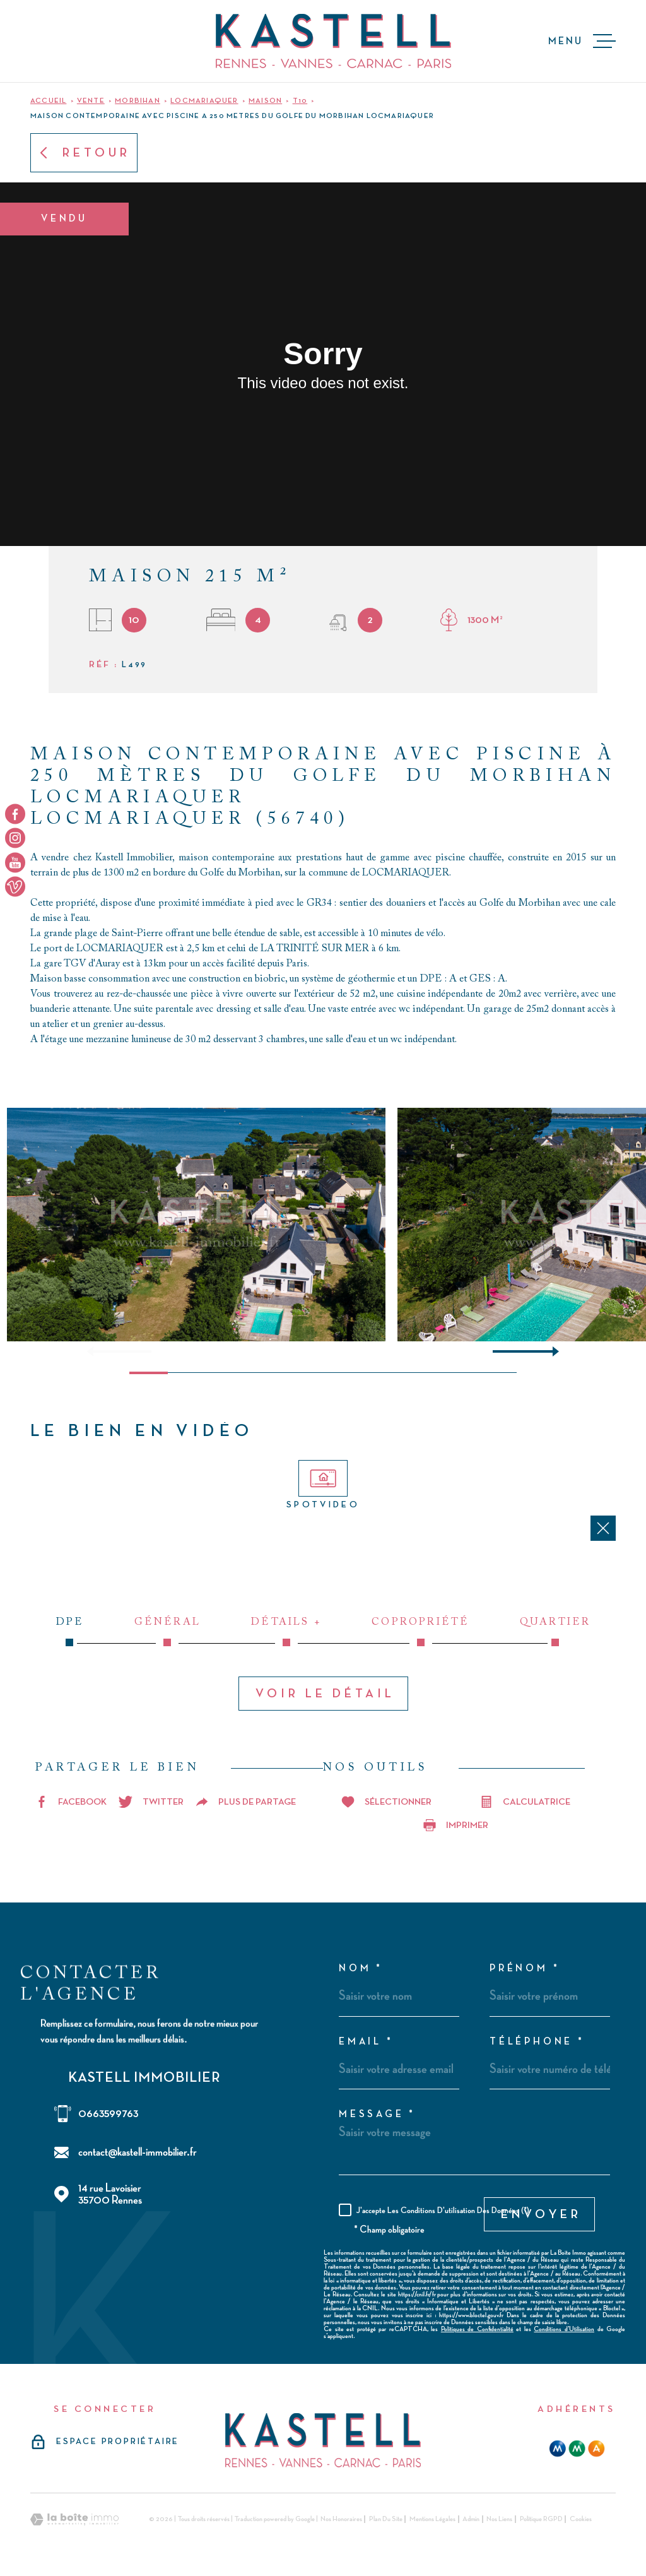 Image resolution: width=646 pixels, height=2576 pixels. Describe the element at coordinates (366, 2042) in the screenshot. I see `Email *` at that location.